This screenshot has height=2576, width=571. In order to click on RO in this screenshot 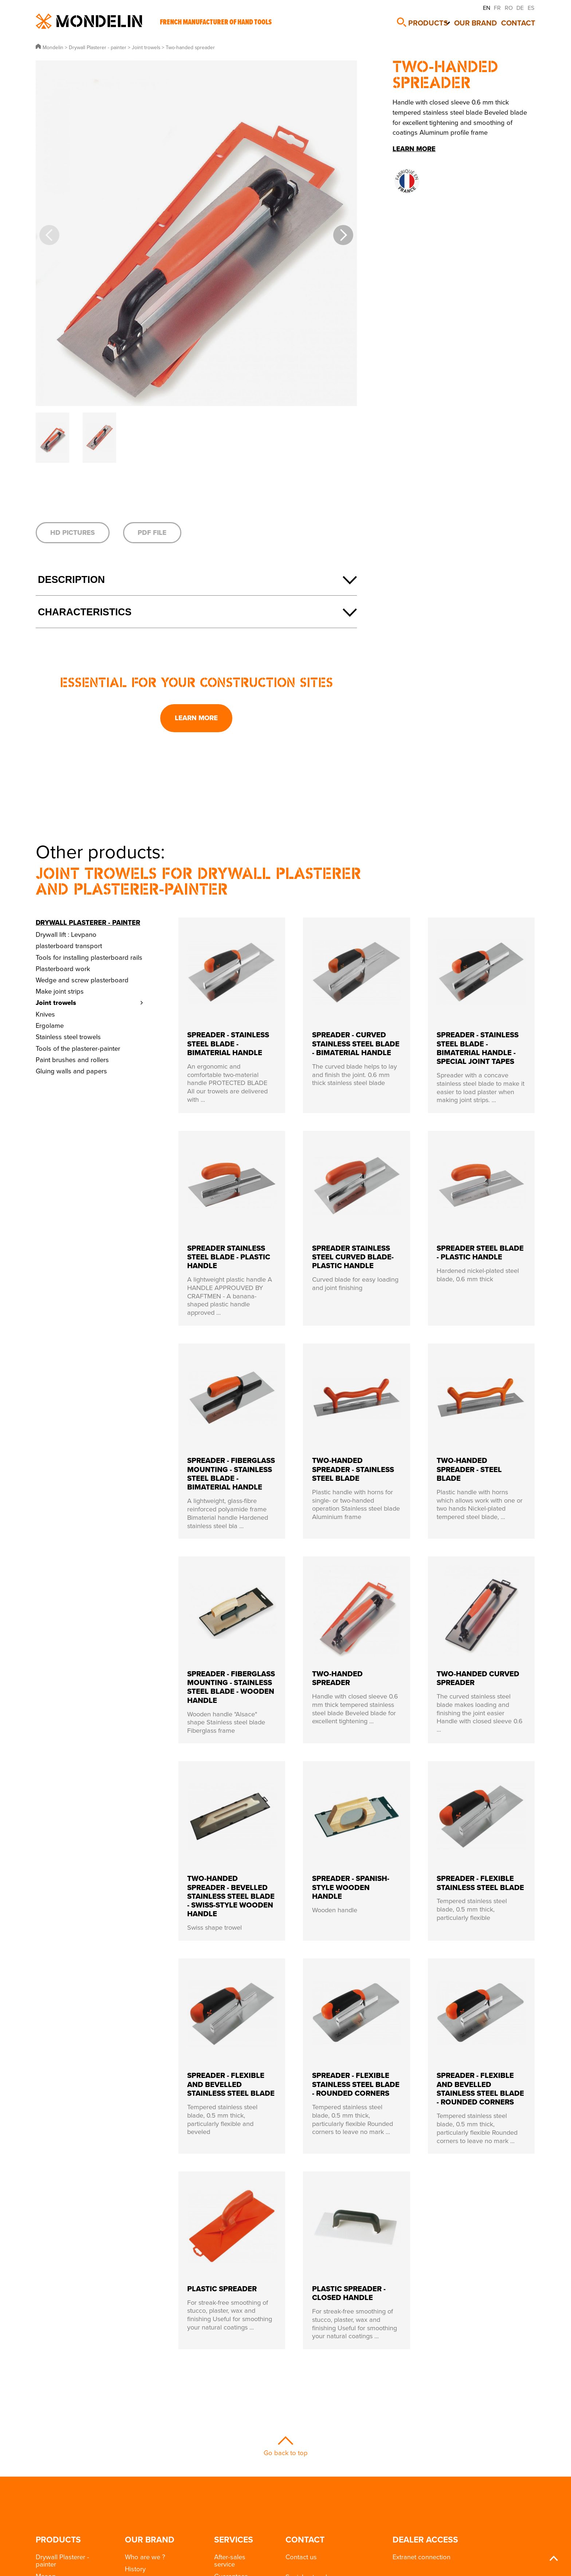, I will do `click(509, 8)`.